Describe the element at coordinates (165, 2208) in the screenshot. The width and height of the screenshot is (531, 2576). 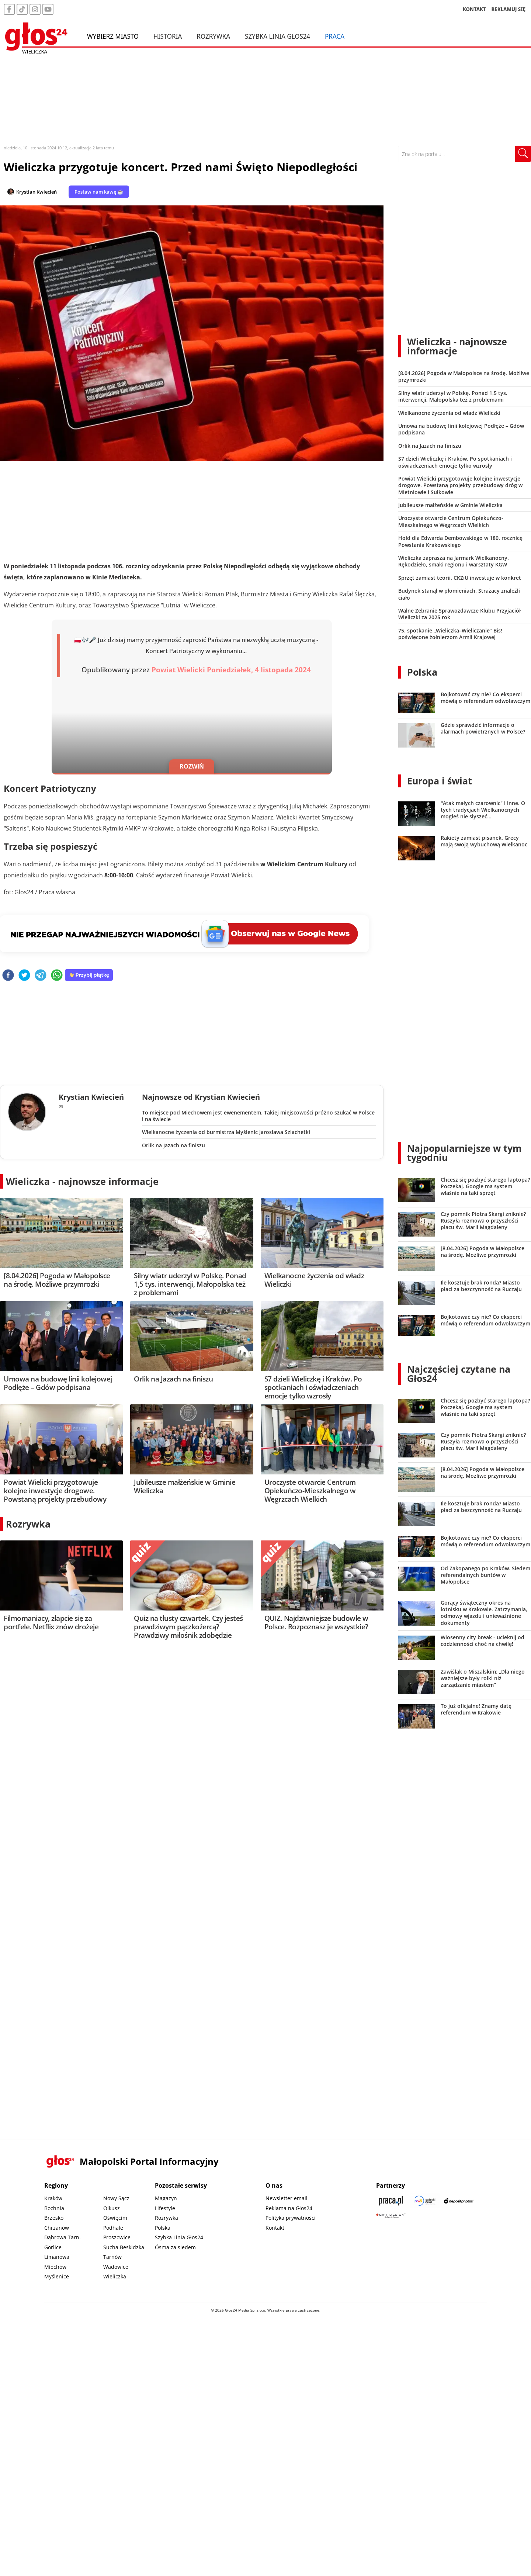
I see `Lifestyle` at that location.